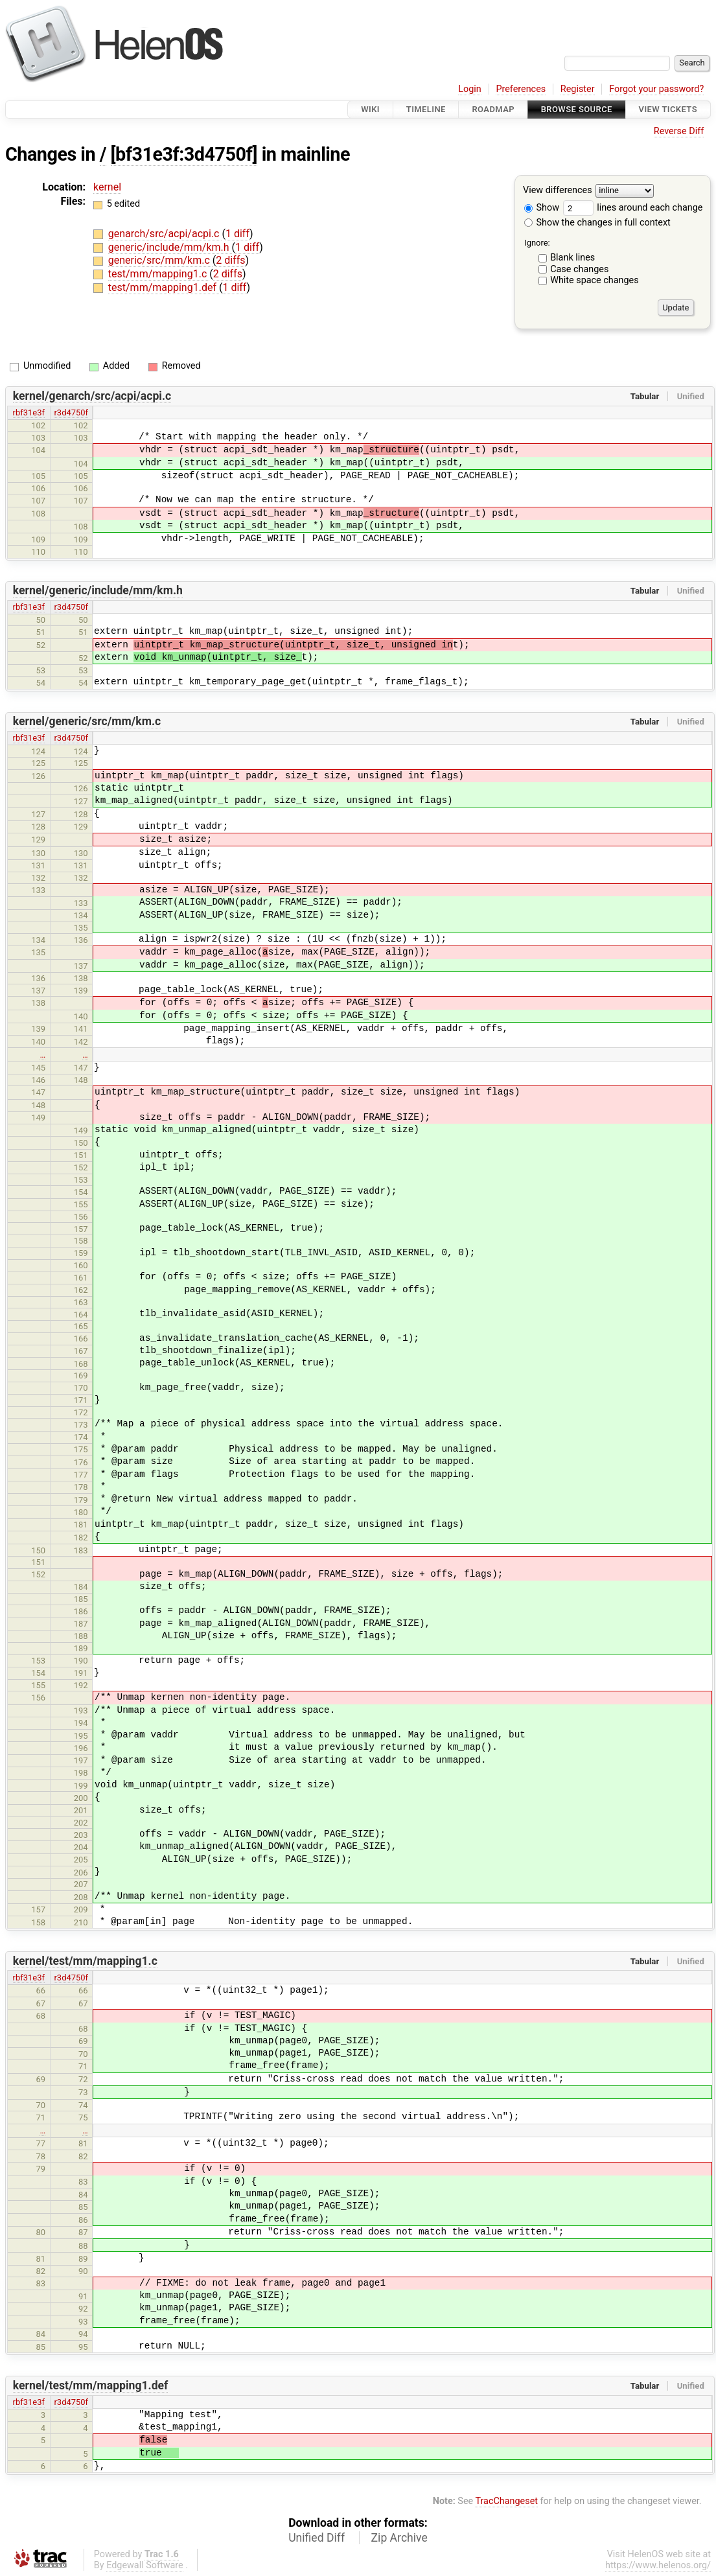  Describe the element at coordinates (184, 154) in the screenshot. I see `[bf31e3f:3d4750f]` at that location.